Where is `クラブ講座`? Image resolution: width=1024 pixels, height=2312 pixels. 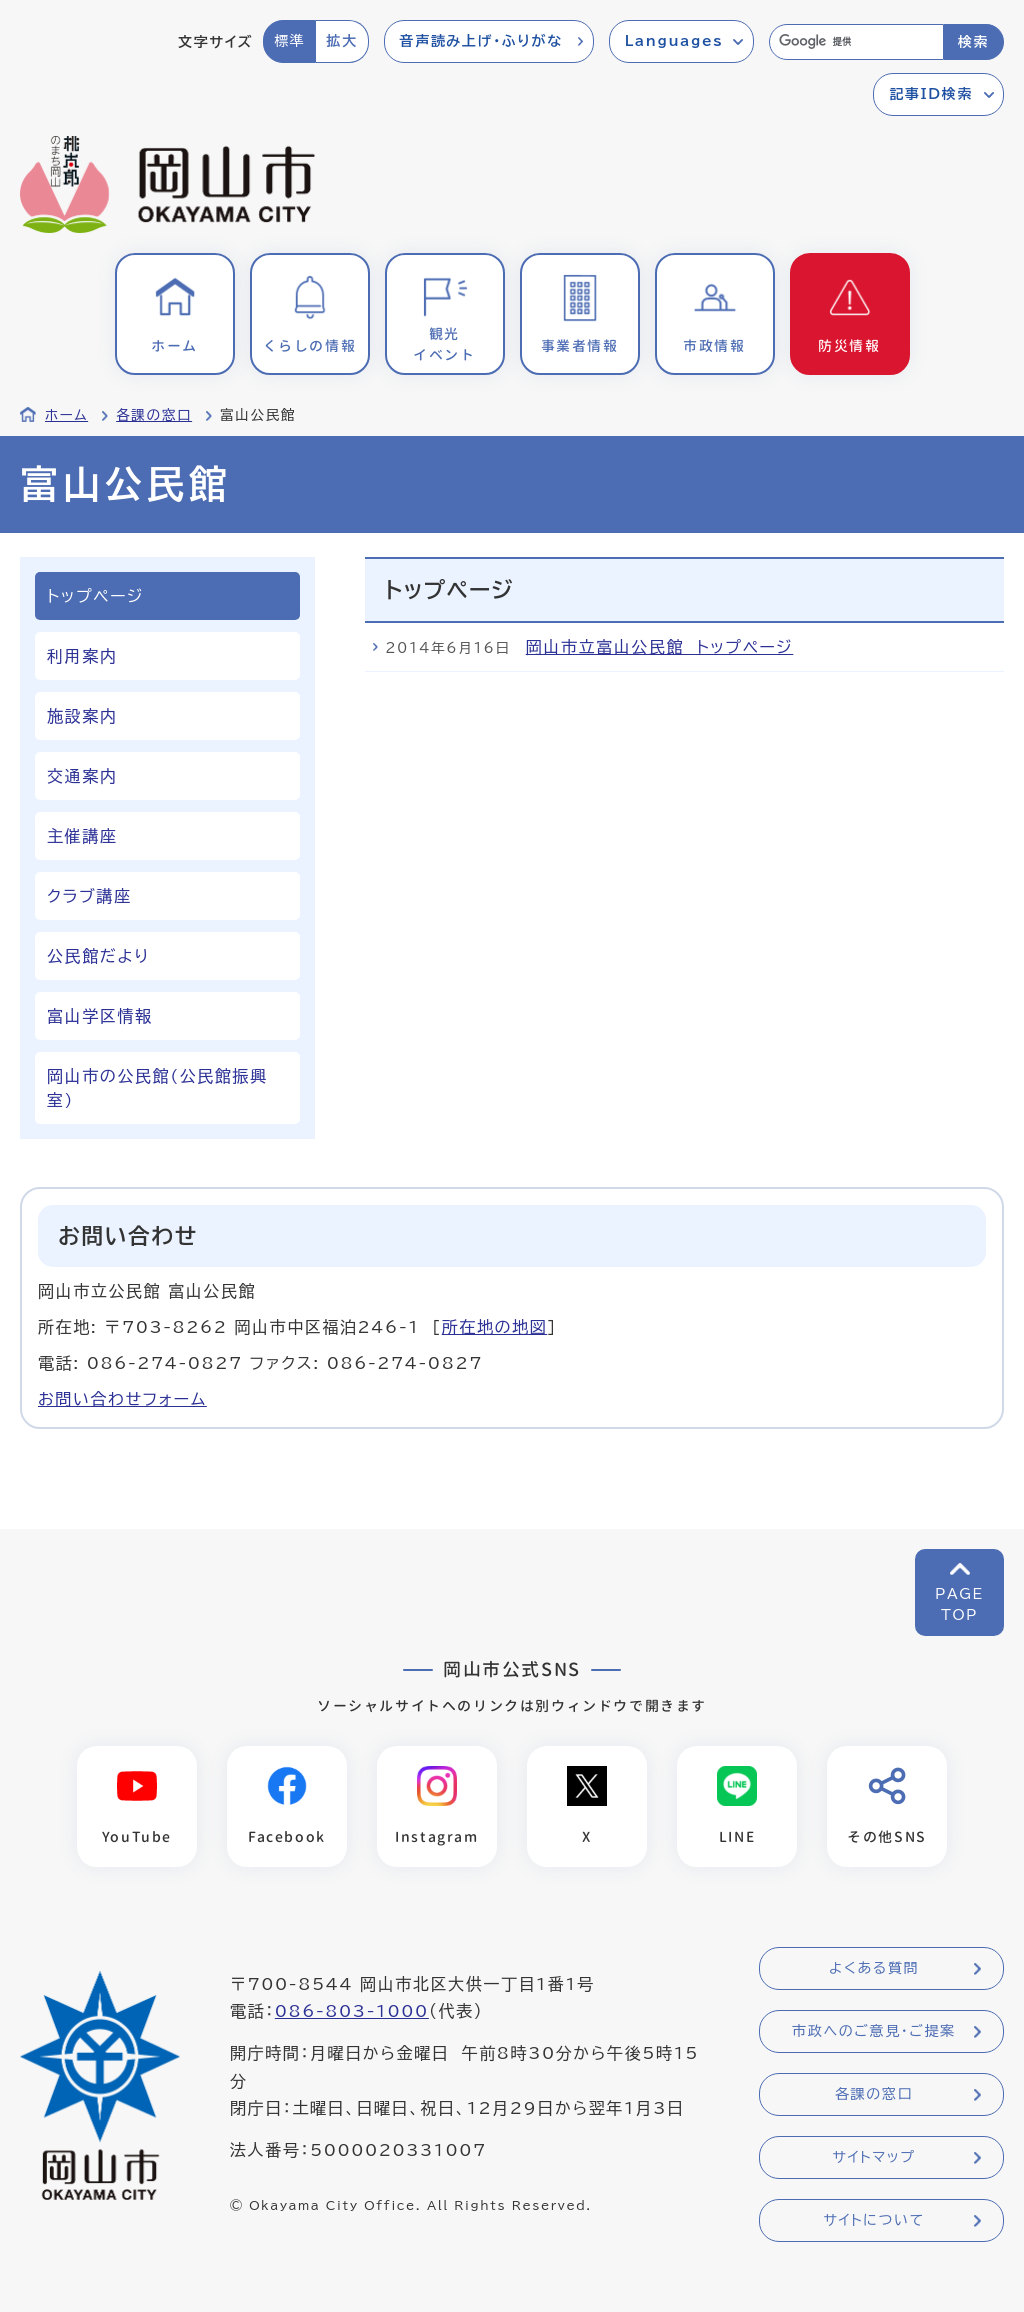
クラブ講座 is located at coordinates (89, 896).